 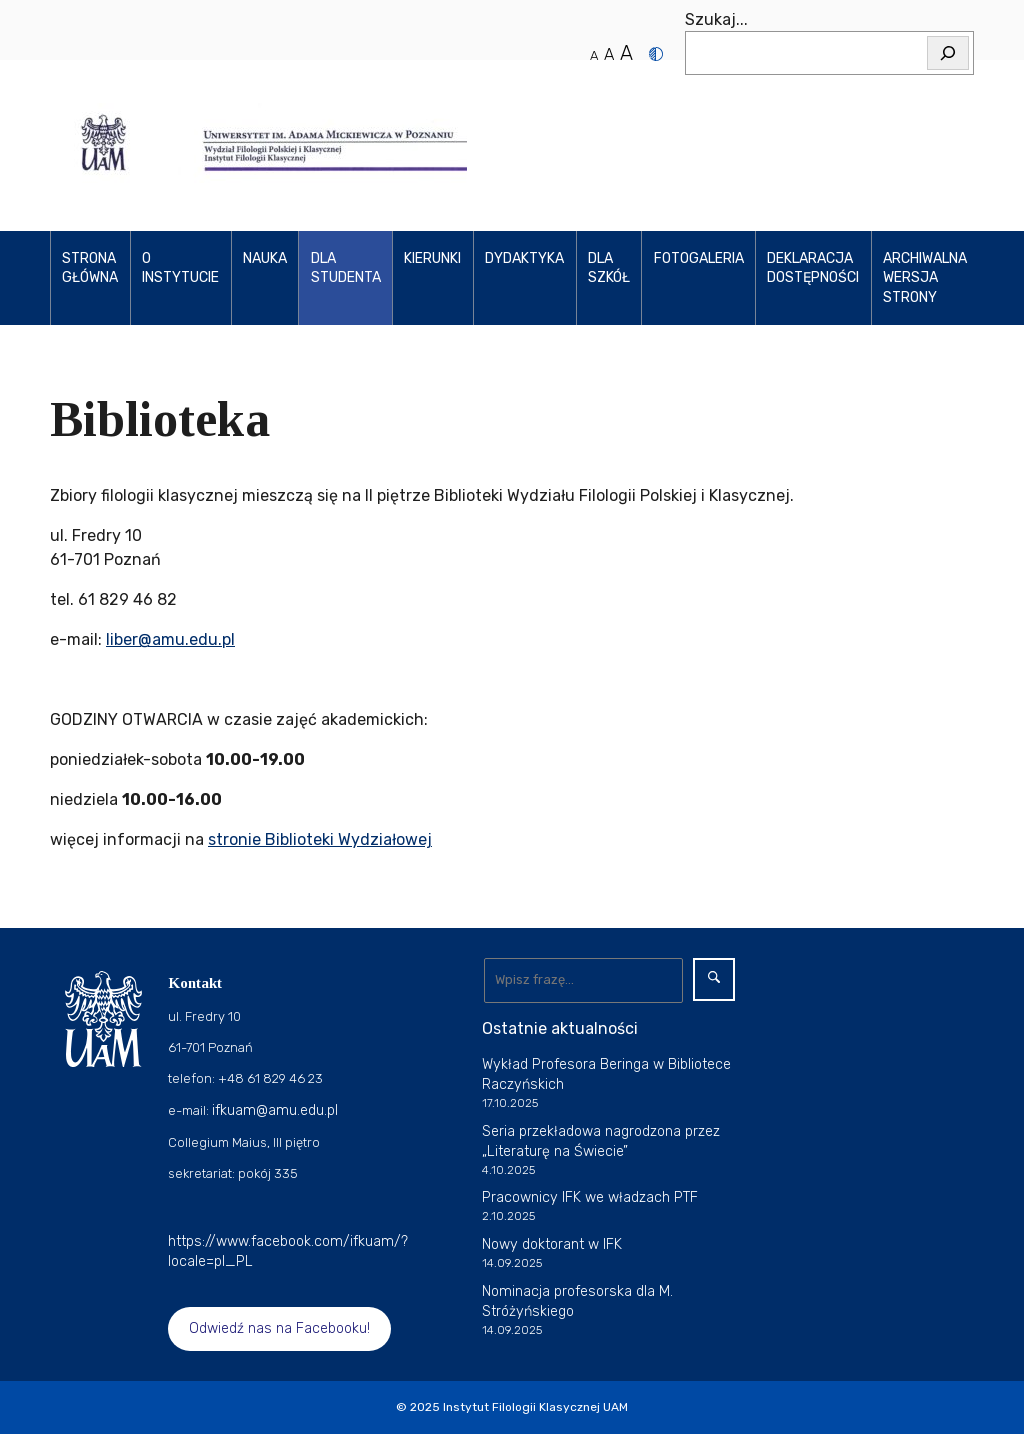 I want to click on Szukaj..., so click(x=716, y=19).